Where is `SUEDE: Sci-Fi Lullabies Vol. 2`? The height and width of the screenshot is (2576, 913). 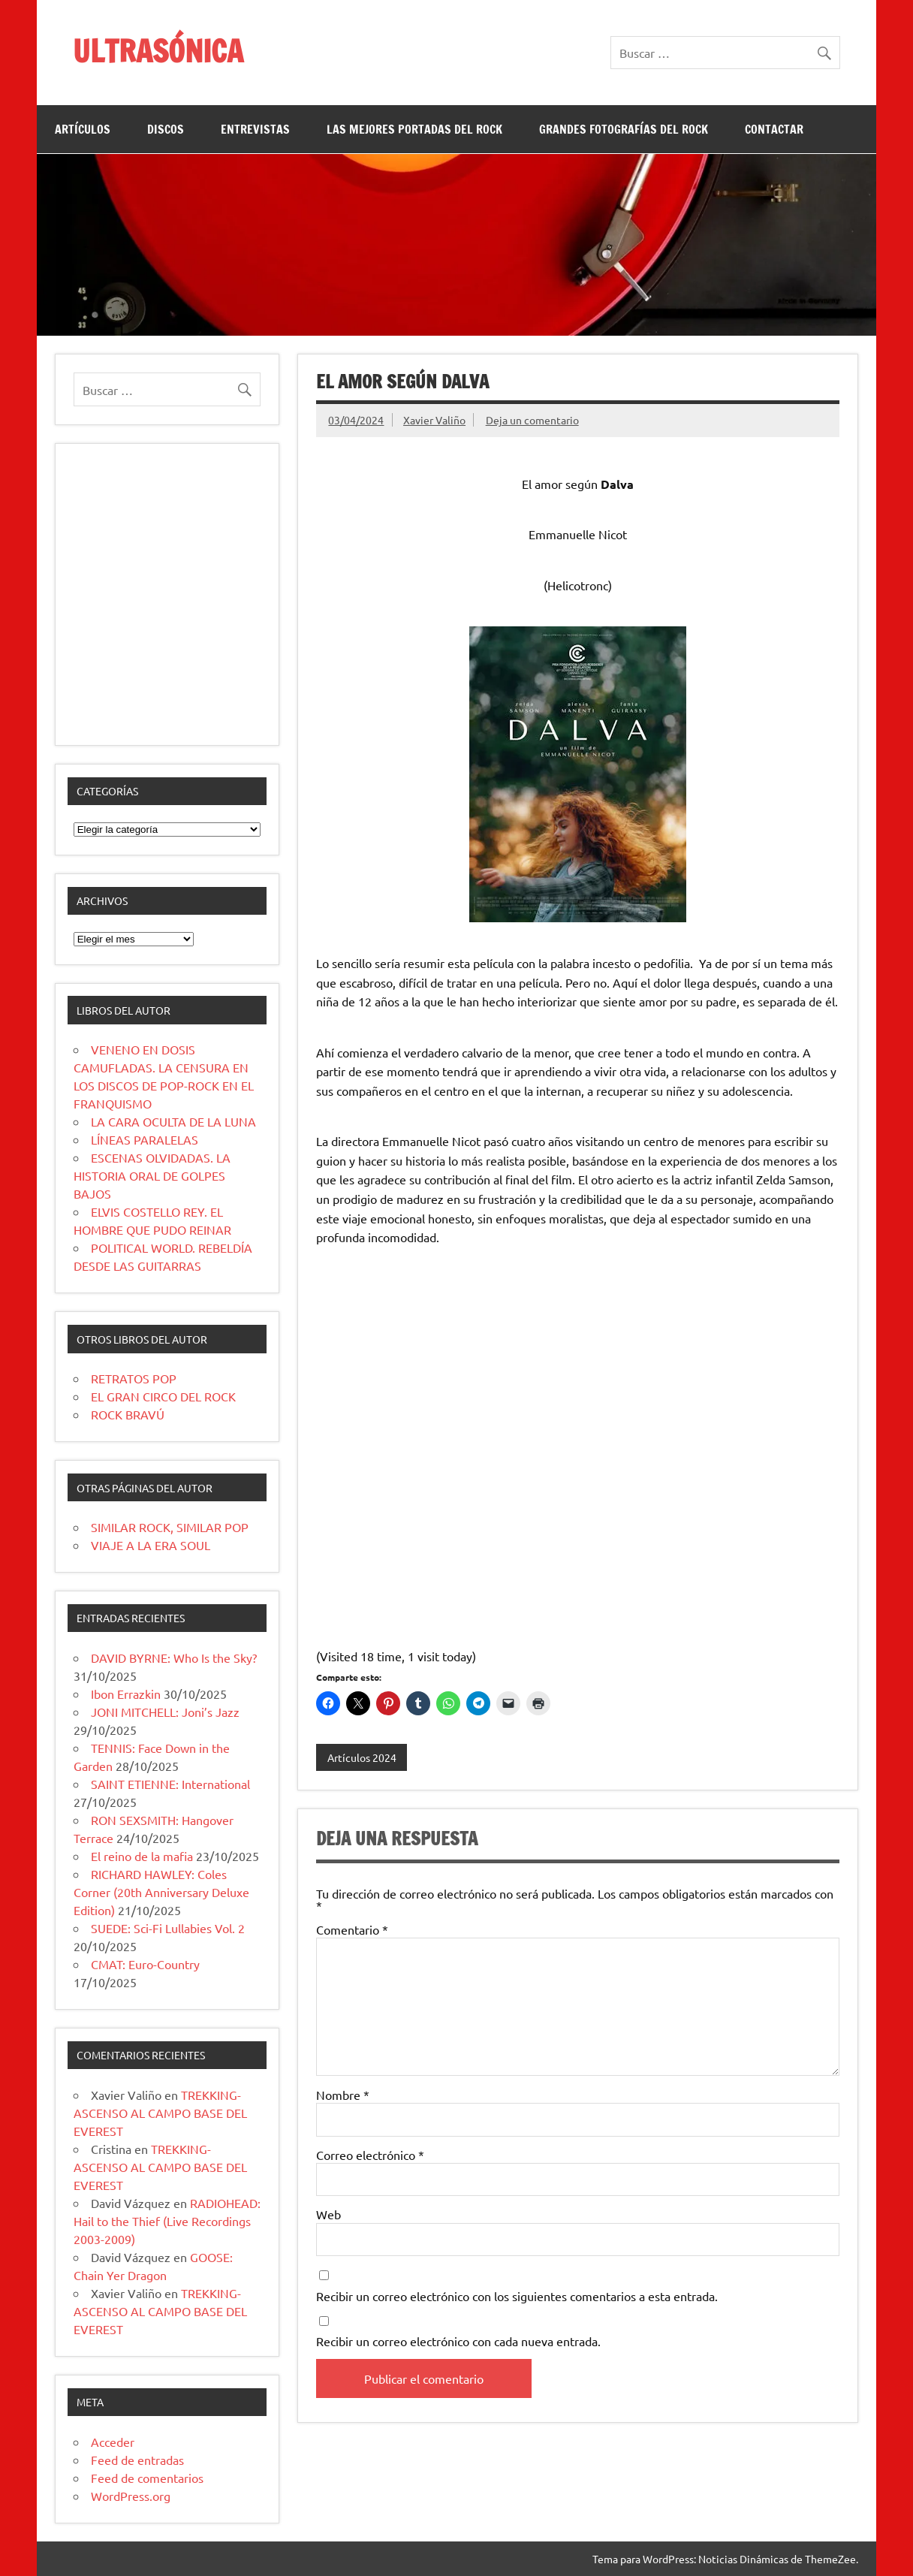 SUEDE: Sci-Fi Lullabies Vol. 2 is located at coordinates (168, 1927).